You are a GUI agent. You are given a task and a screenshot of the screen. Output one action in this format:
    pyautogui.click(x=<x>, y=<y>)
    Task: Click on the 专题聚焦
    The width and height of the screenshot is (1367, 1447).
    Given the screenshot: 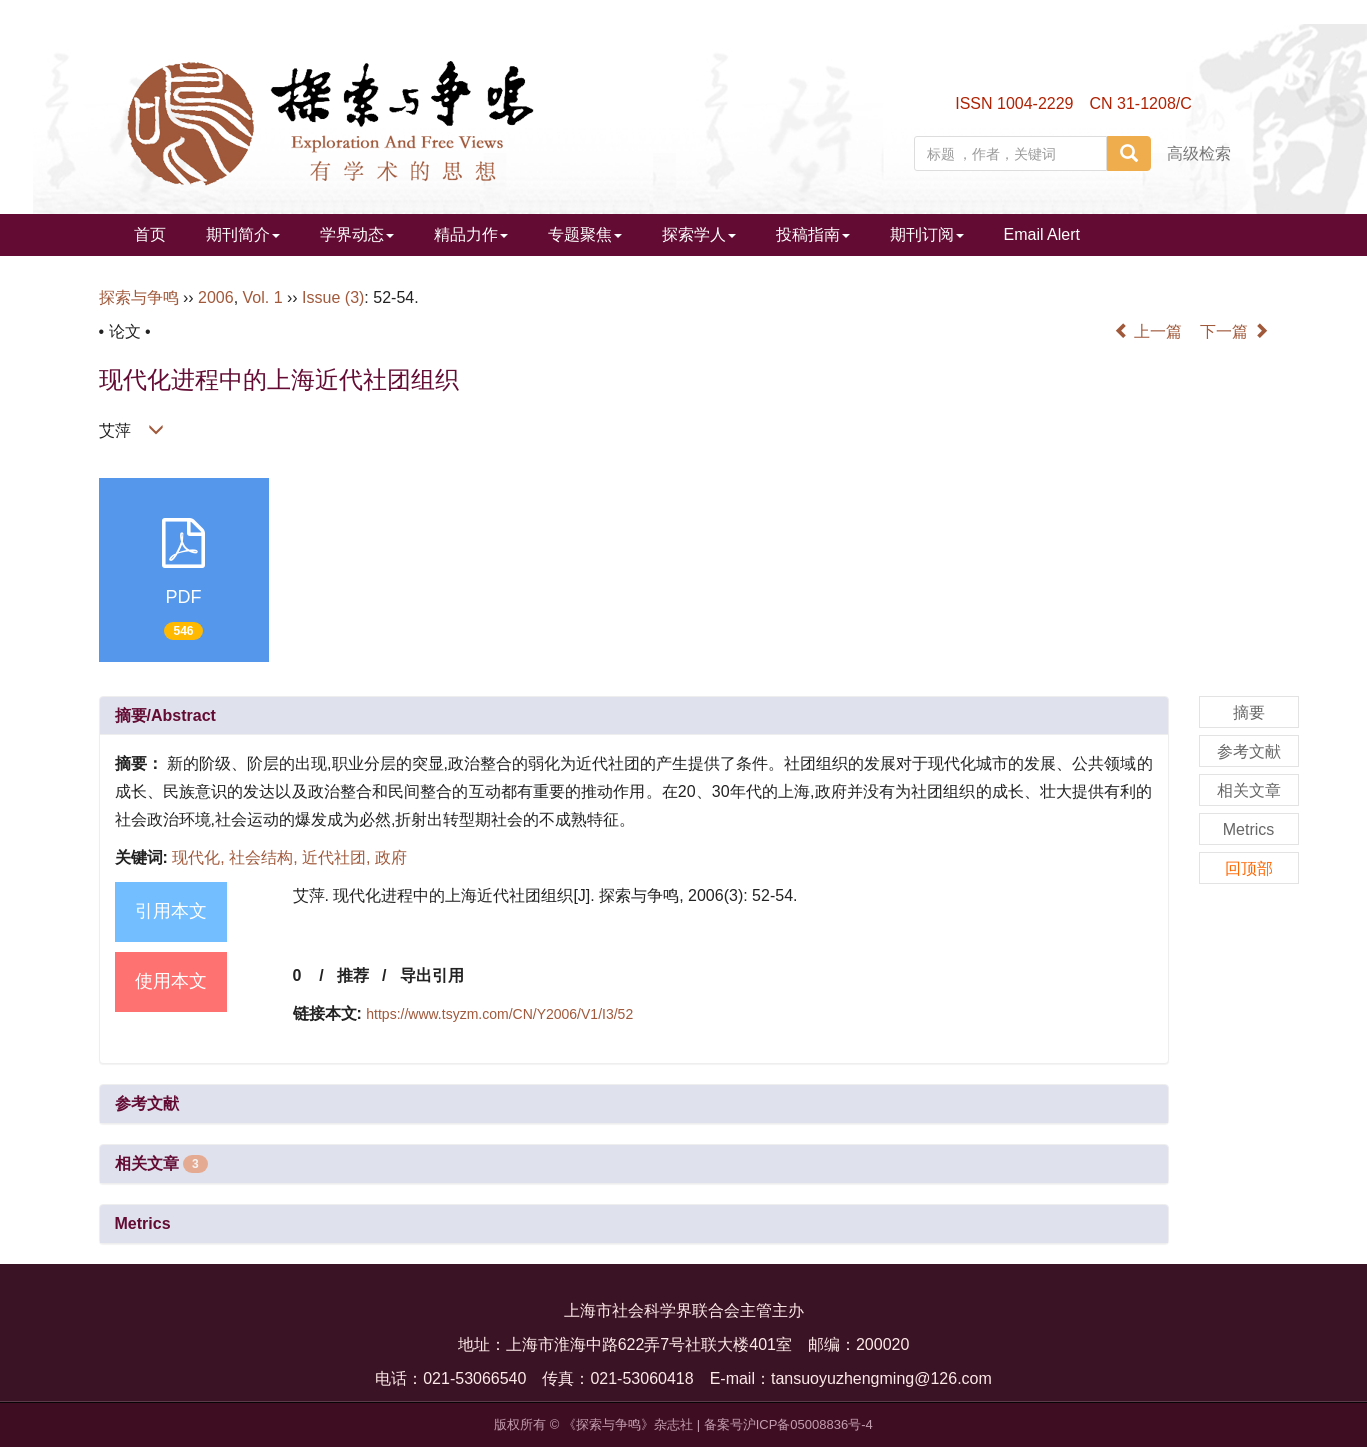 What is the action you would take?
    pyautogui.click(x=585, y=234)
    